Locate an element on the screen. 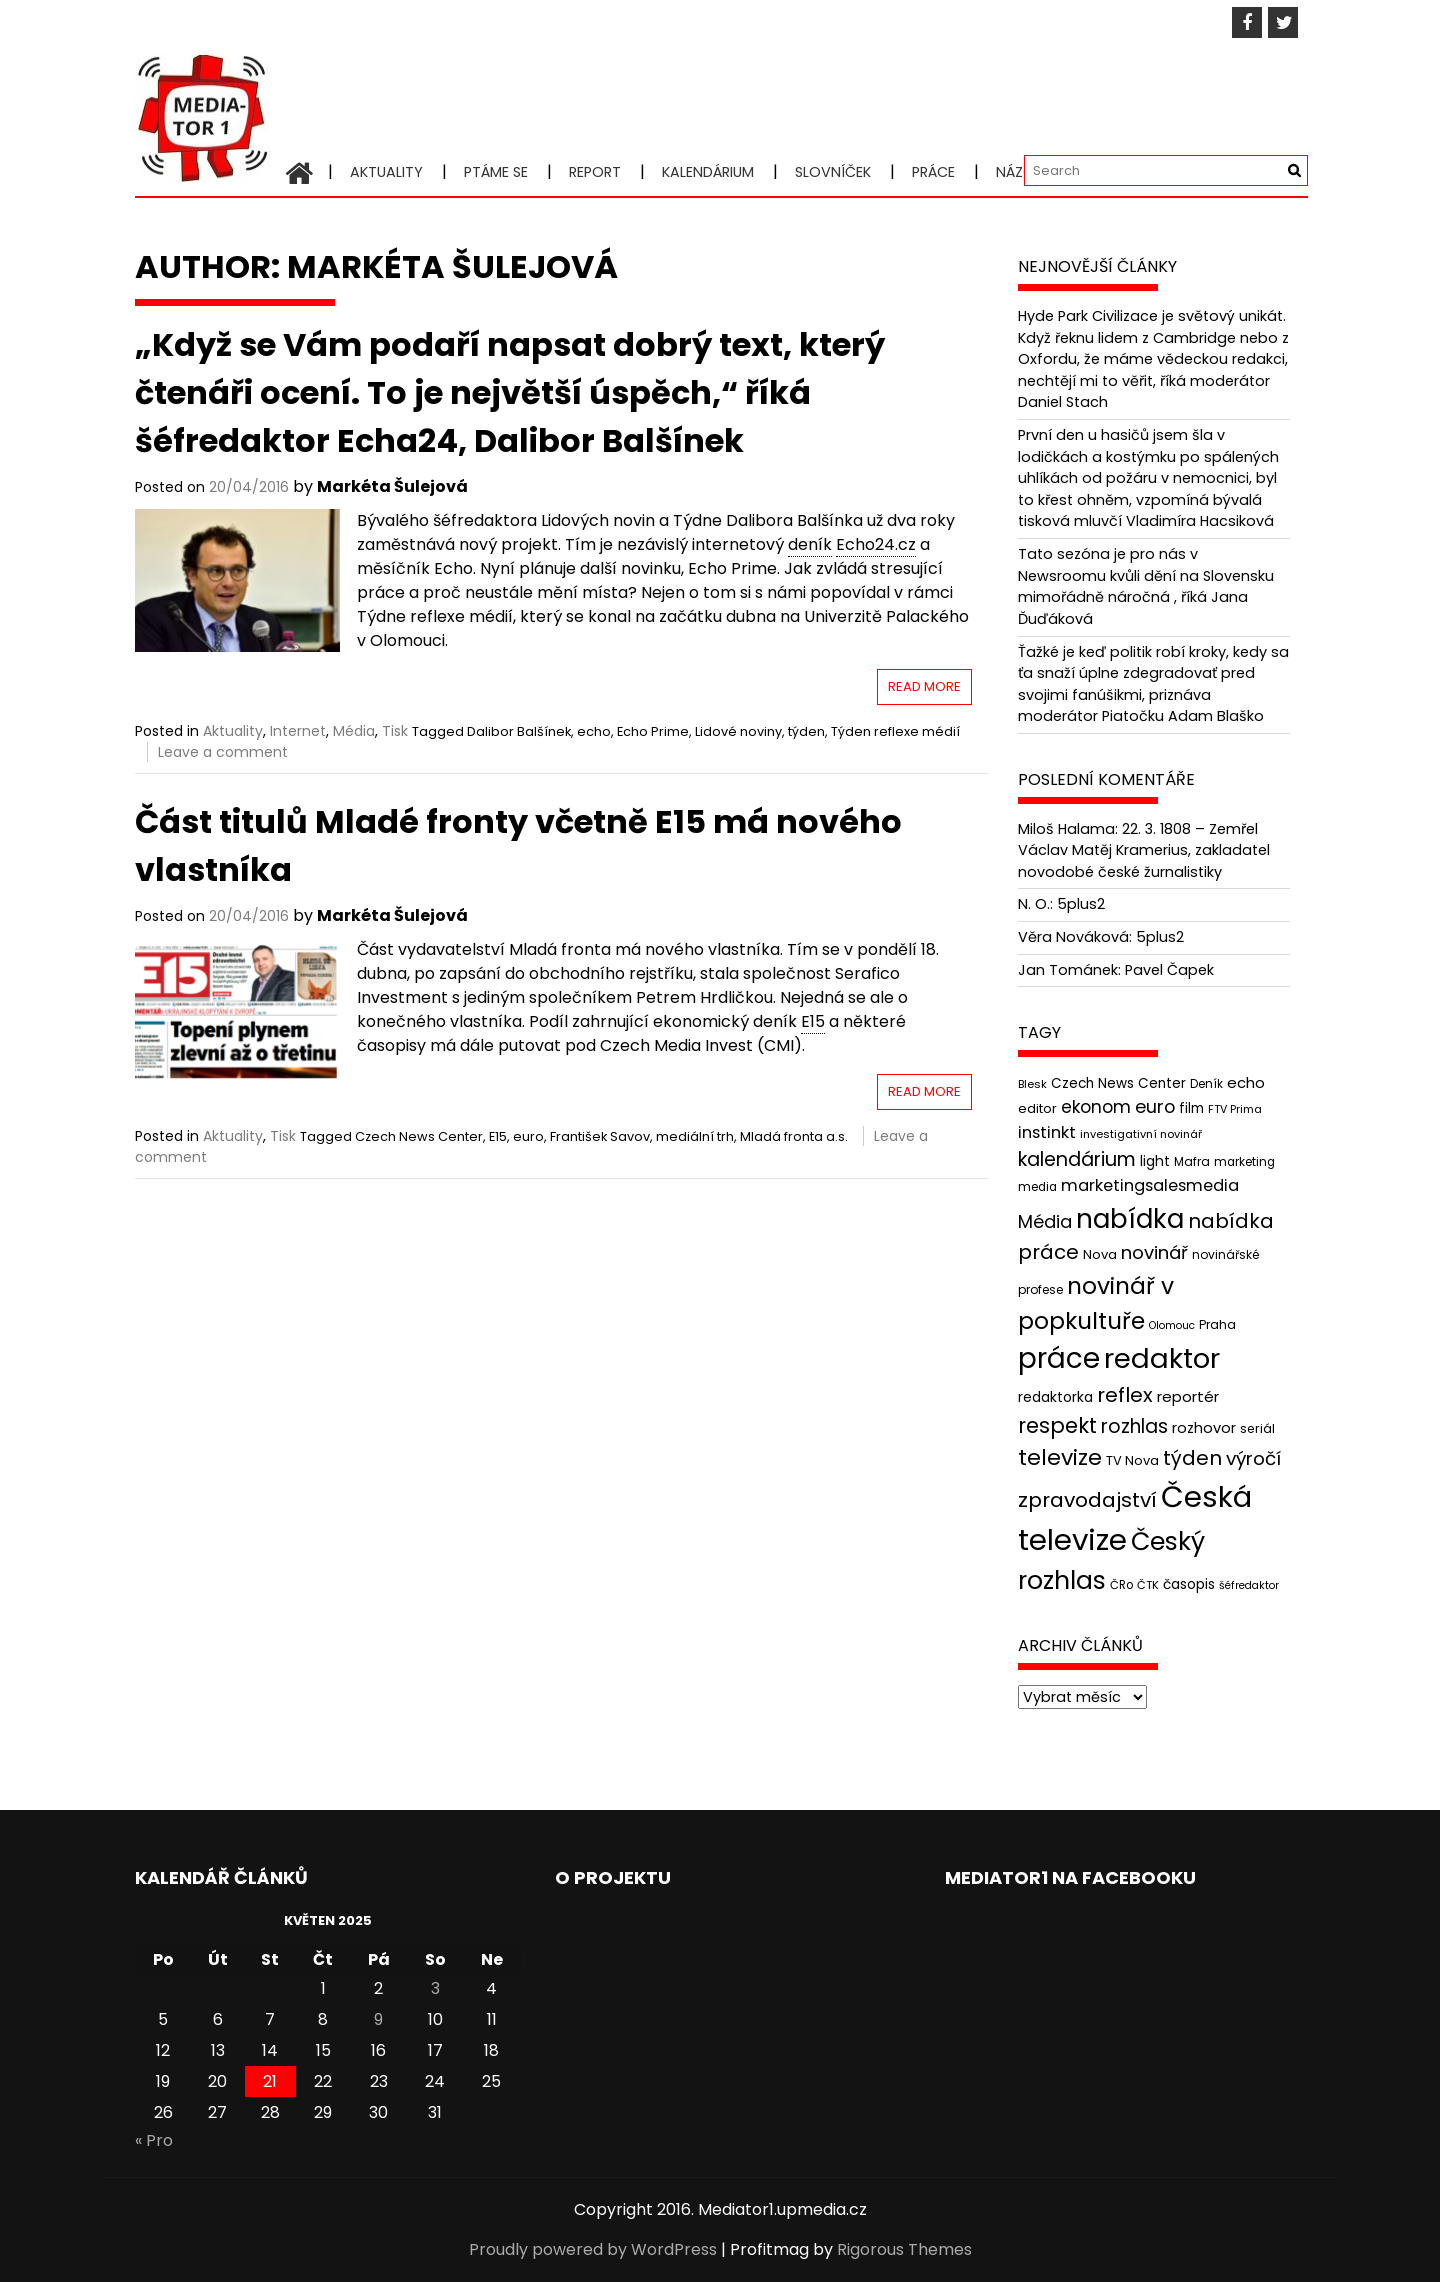  « Pro is located at coordinates (154, 2140).